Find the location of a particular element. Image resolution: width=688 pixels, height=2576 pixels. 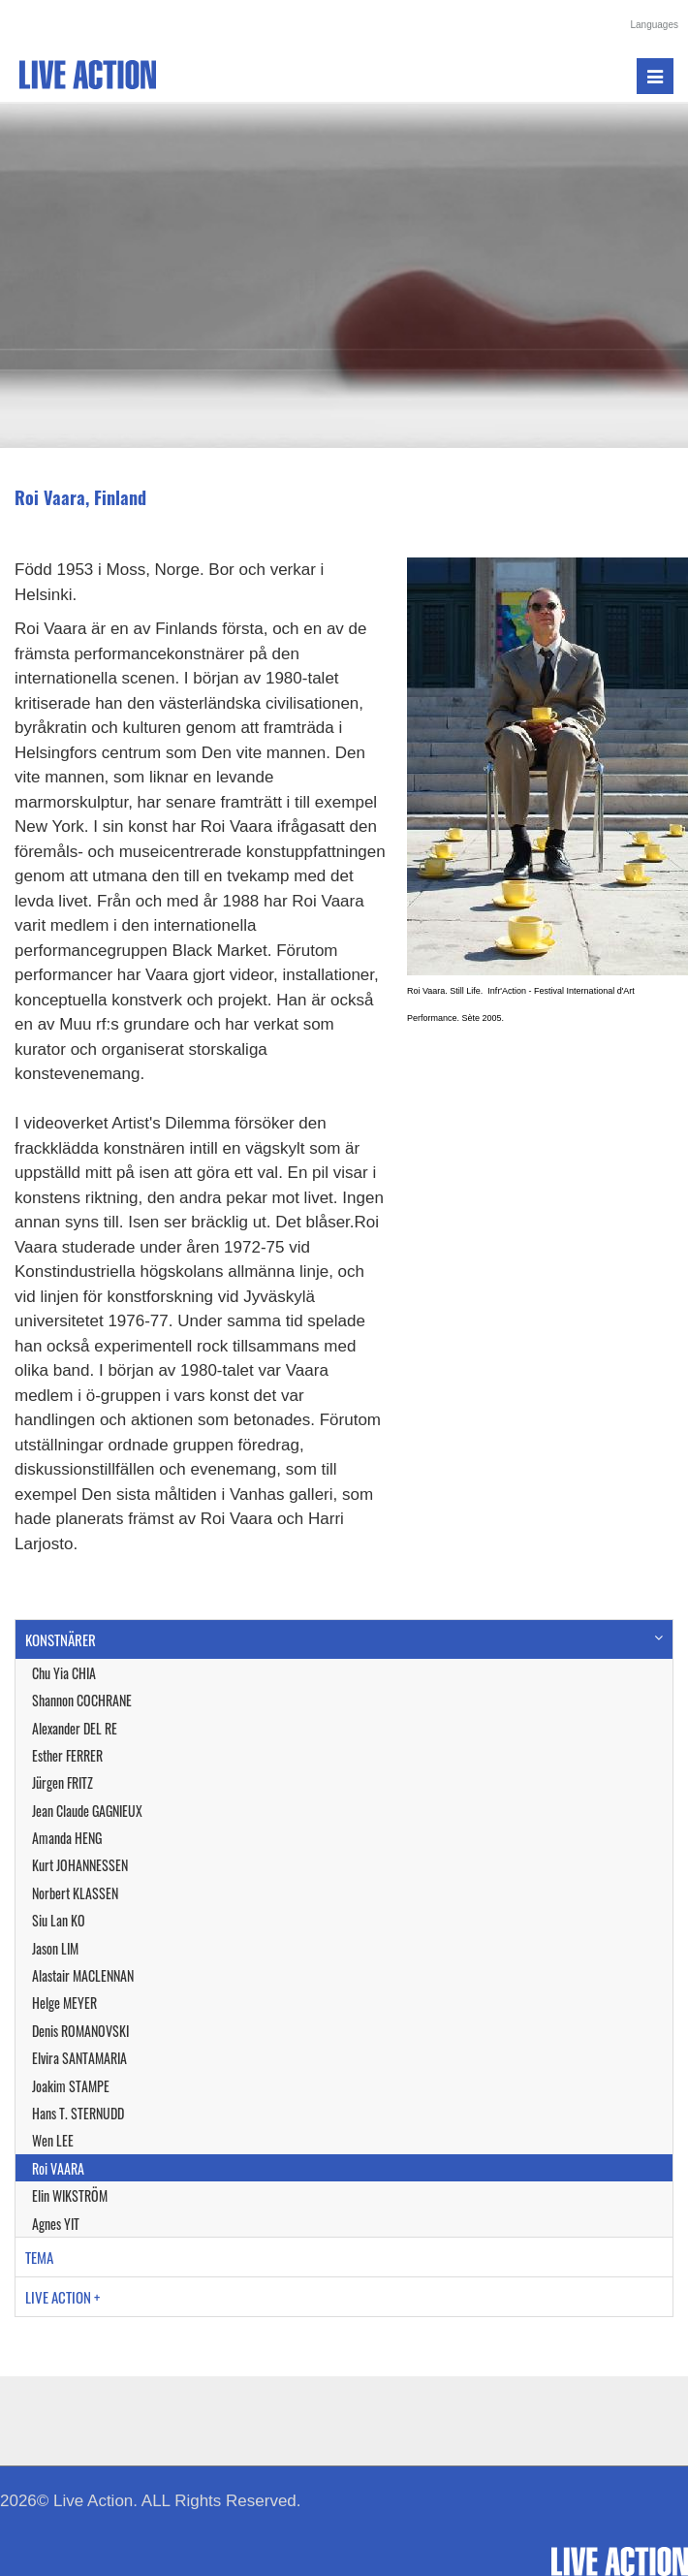

Amanda HENG is located at coordinates (67, 1838).